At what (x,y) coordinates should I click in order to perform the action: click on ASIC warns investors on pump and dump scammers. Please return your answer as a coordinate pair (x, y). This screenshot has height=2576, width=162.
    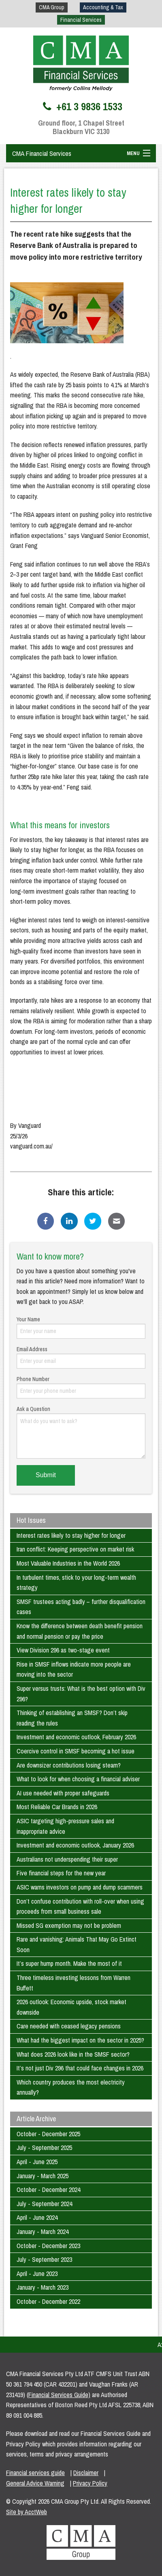
    Looking at the image, I should click on (80, 1887).